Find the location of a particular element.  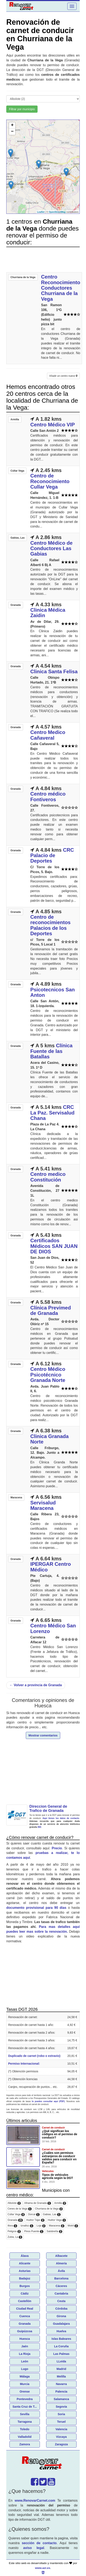

Loja is located at coordinates (41, 2225).